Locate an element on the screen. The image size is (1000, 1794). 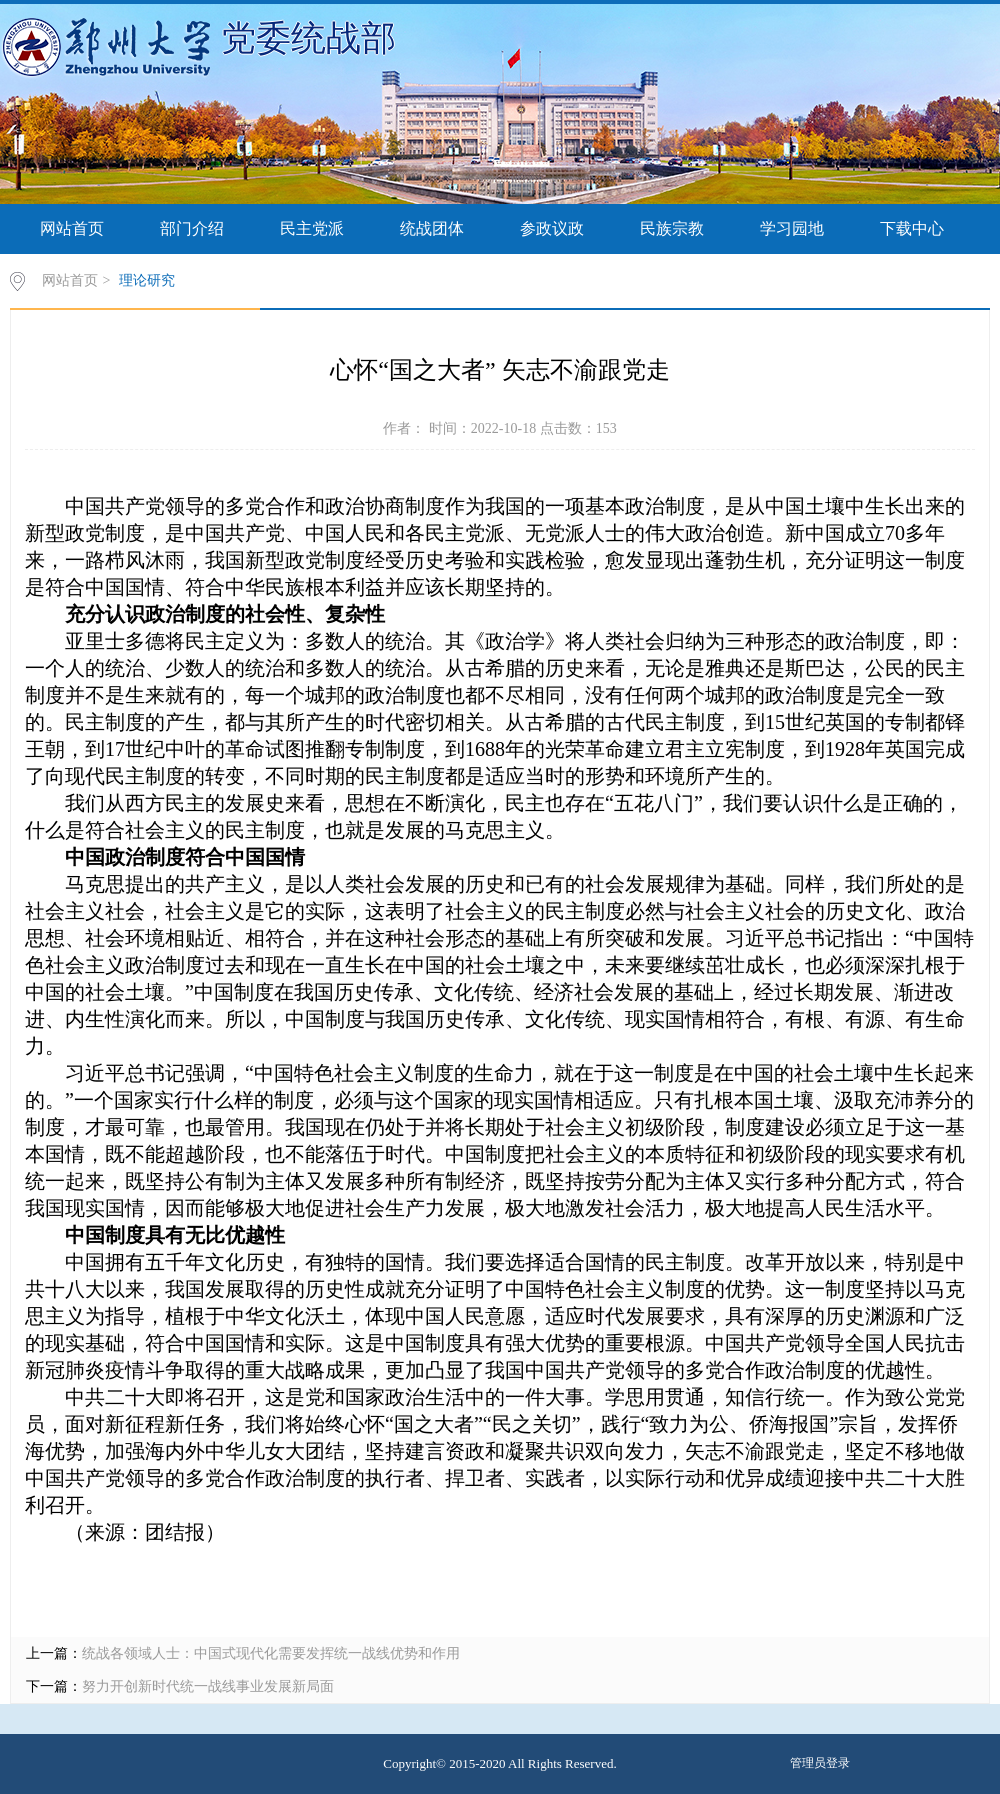
统战各领域人士：中国式现代化需要发挥统一战线优势和作用 is located at coordinates (271, 1653).